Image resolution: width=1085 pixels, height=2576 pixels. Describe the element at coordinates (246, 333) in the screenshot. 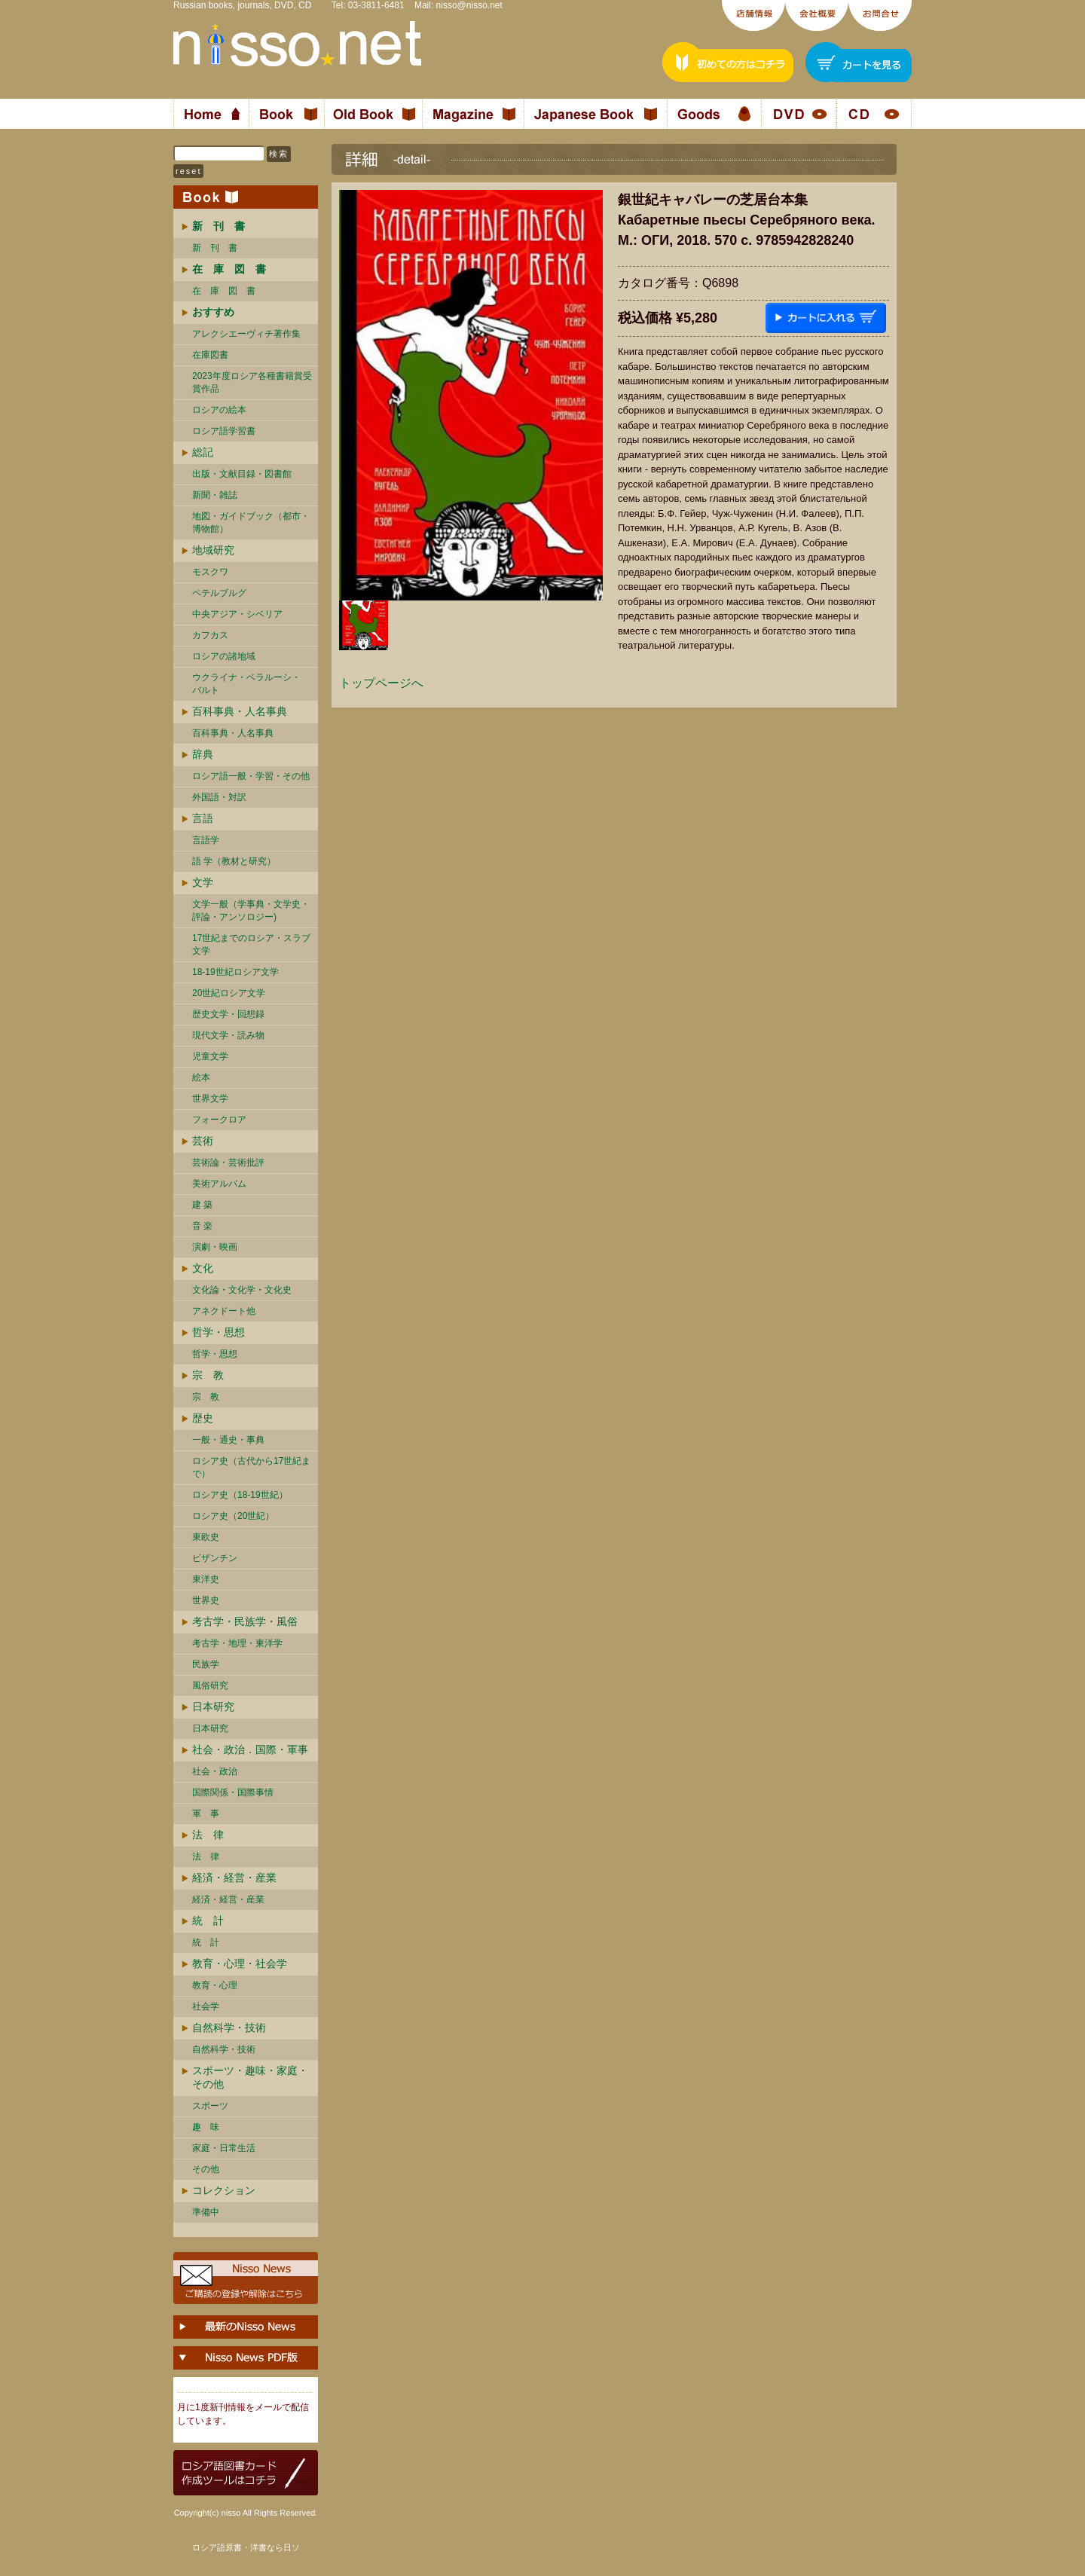

I see `アレクシエーヴィチ著作集` at that location.